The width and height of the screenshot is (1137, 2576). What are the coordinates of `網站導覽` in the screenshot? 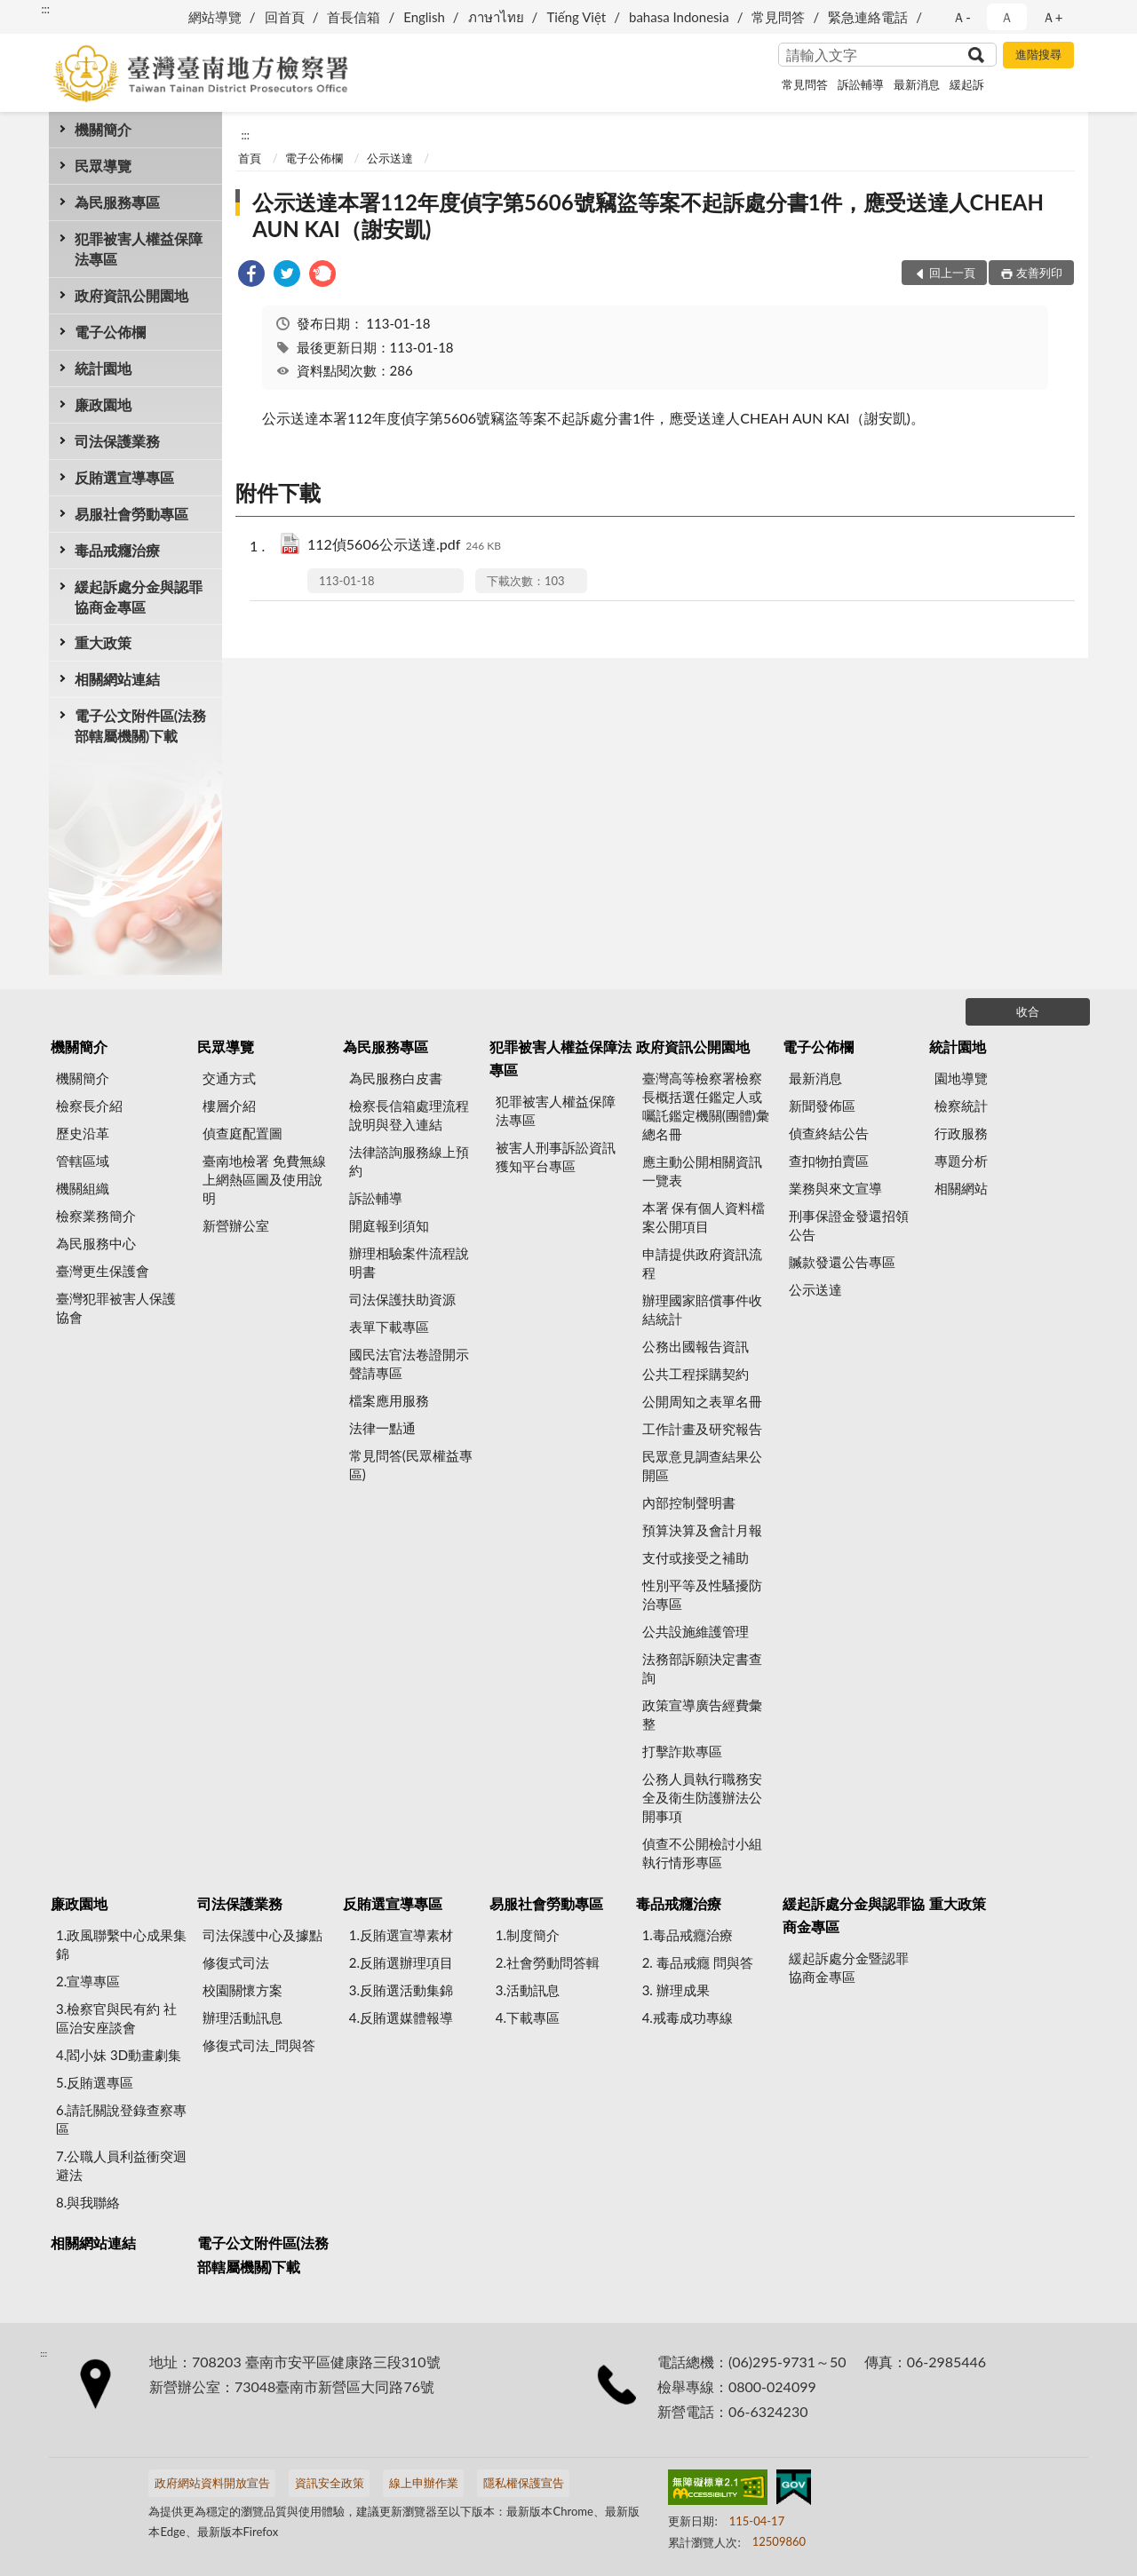 It's located at (215, 17).